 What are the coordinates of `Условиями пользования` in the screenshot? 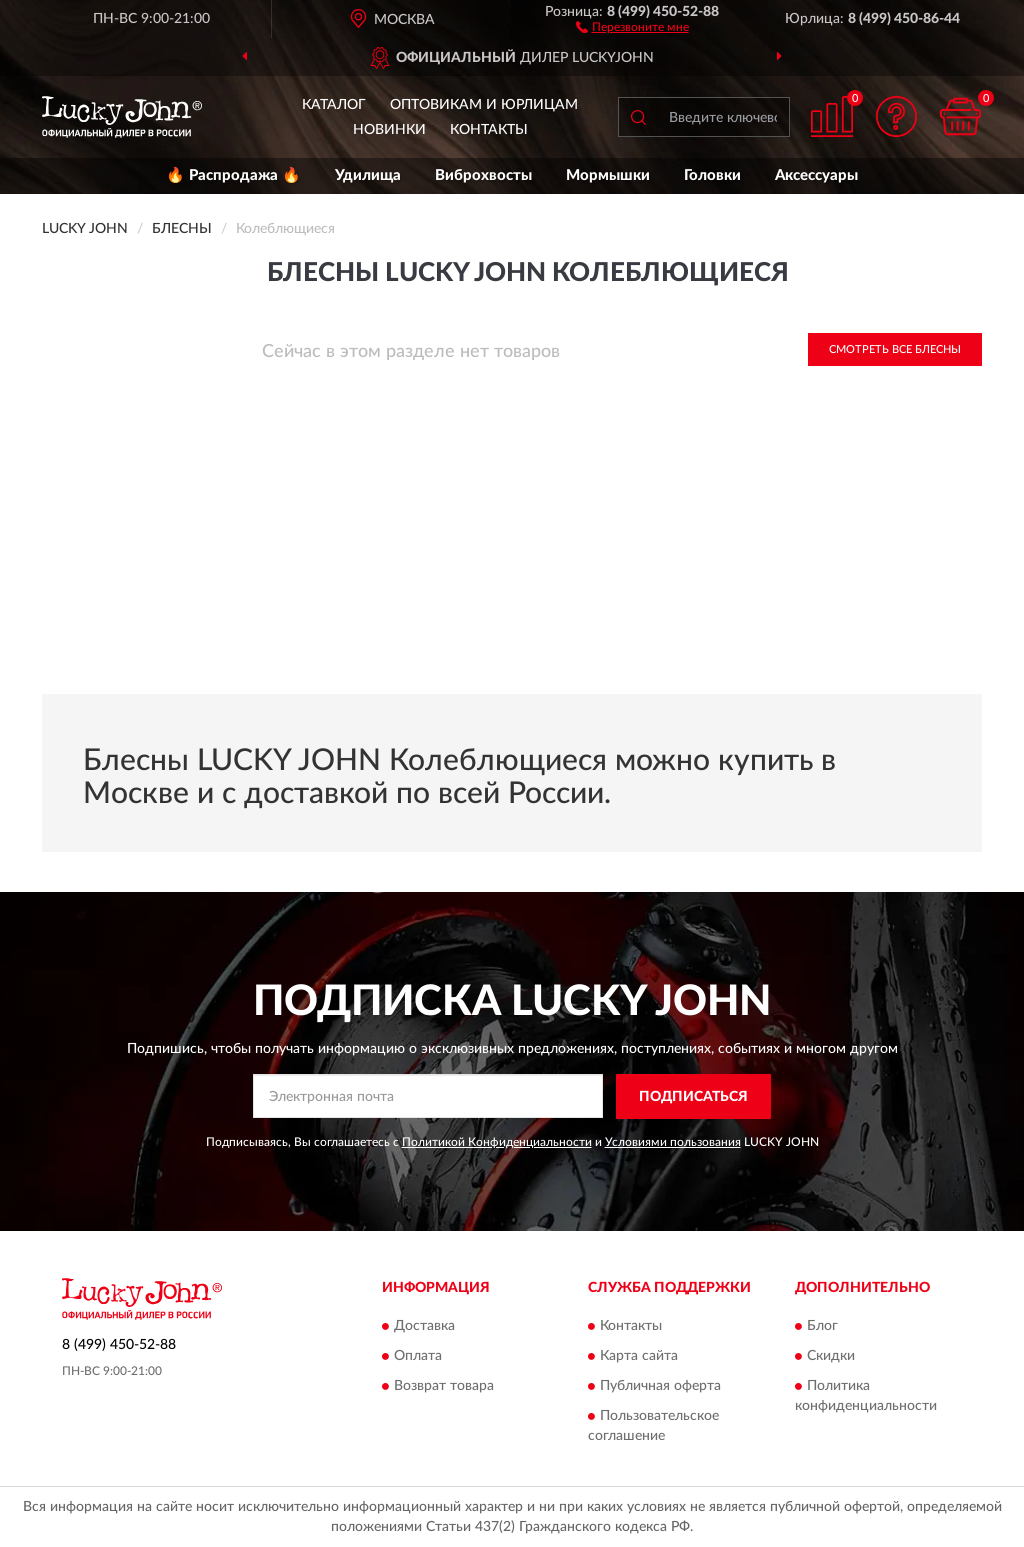 It's located at (673, 1142).